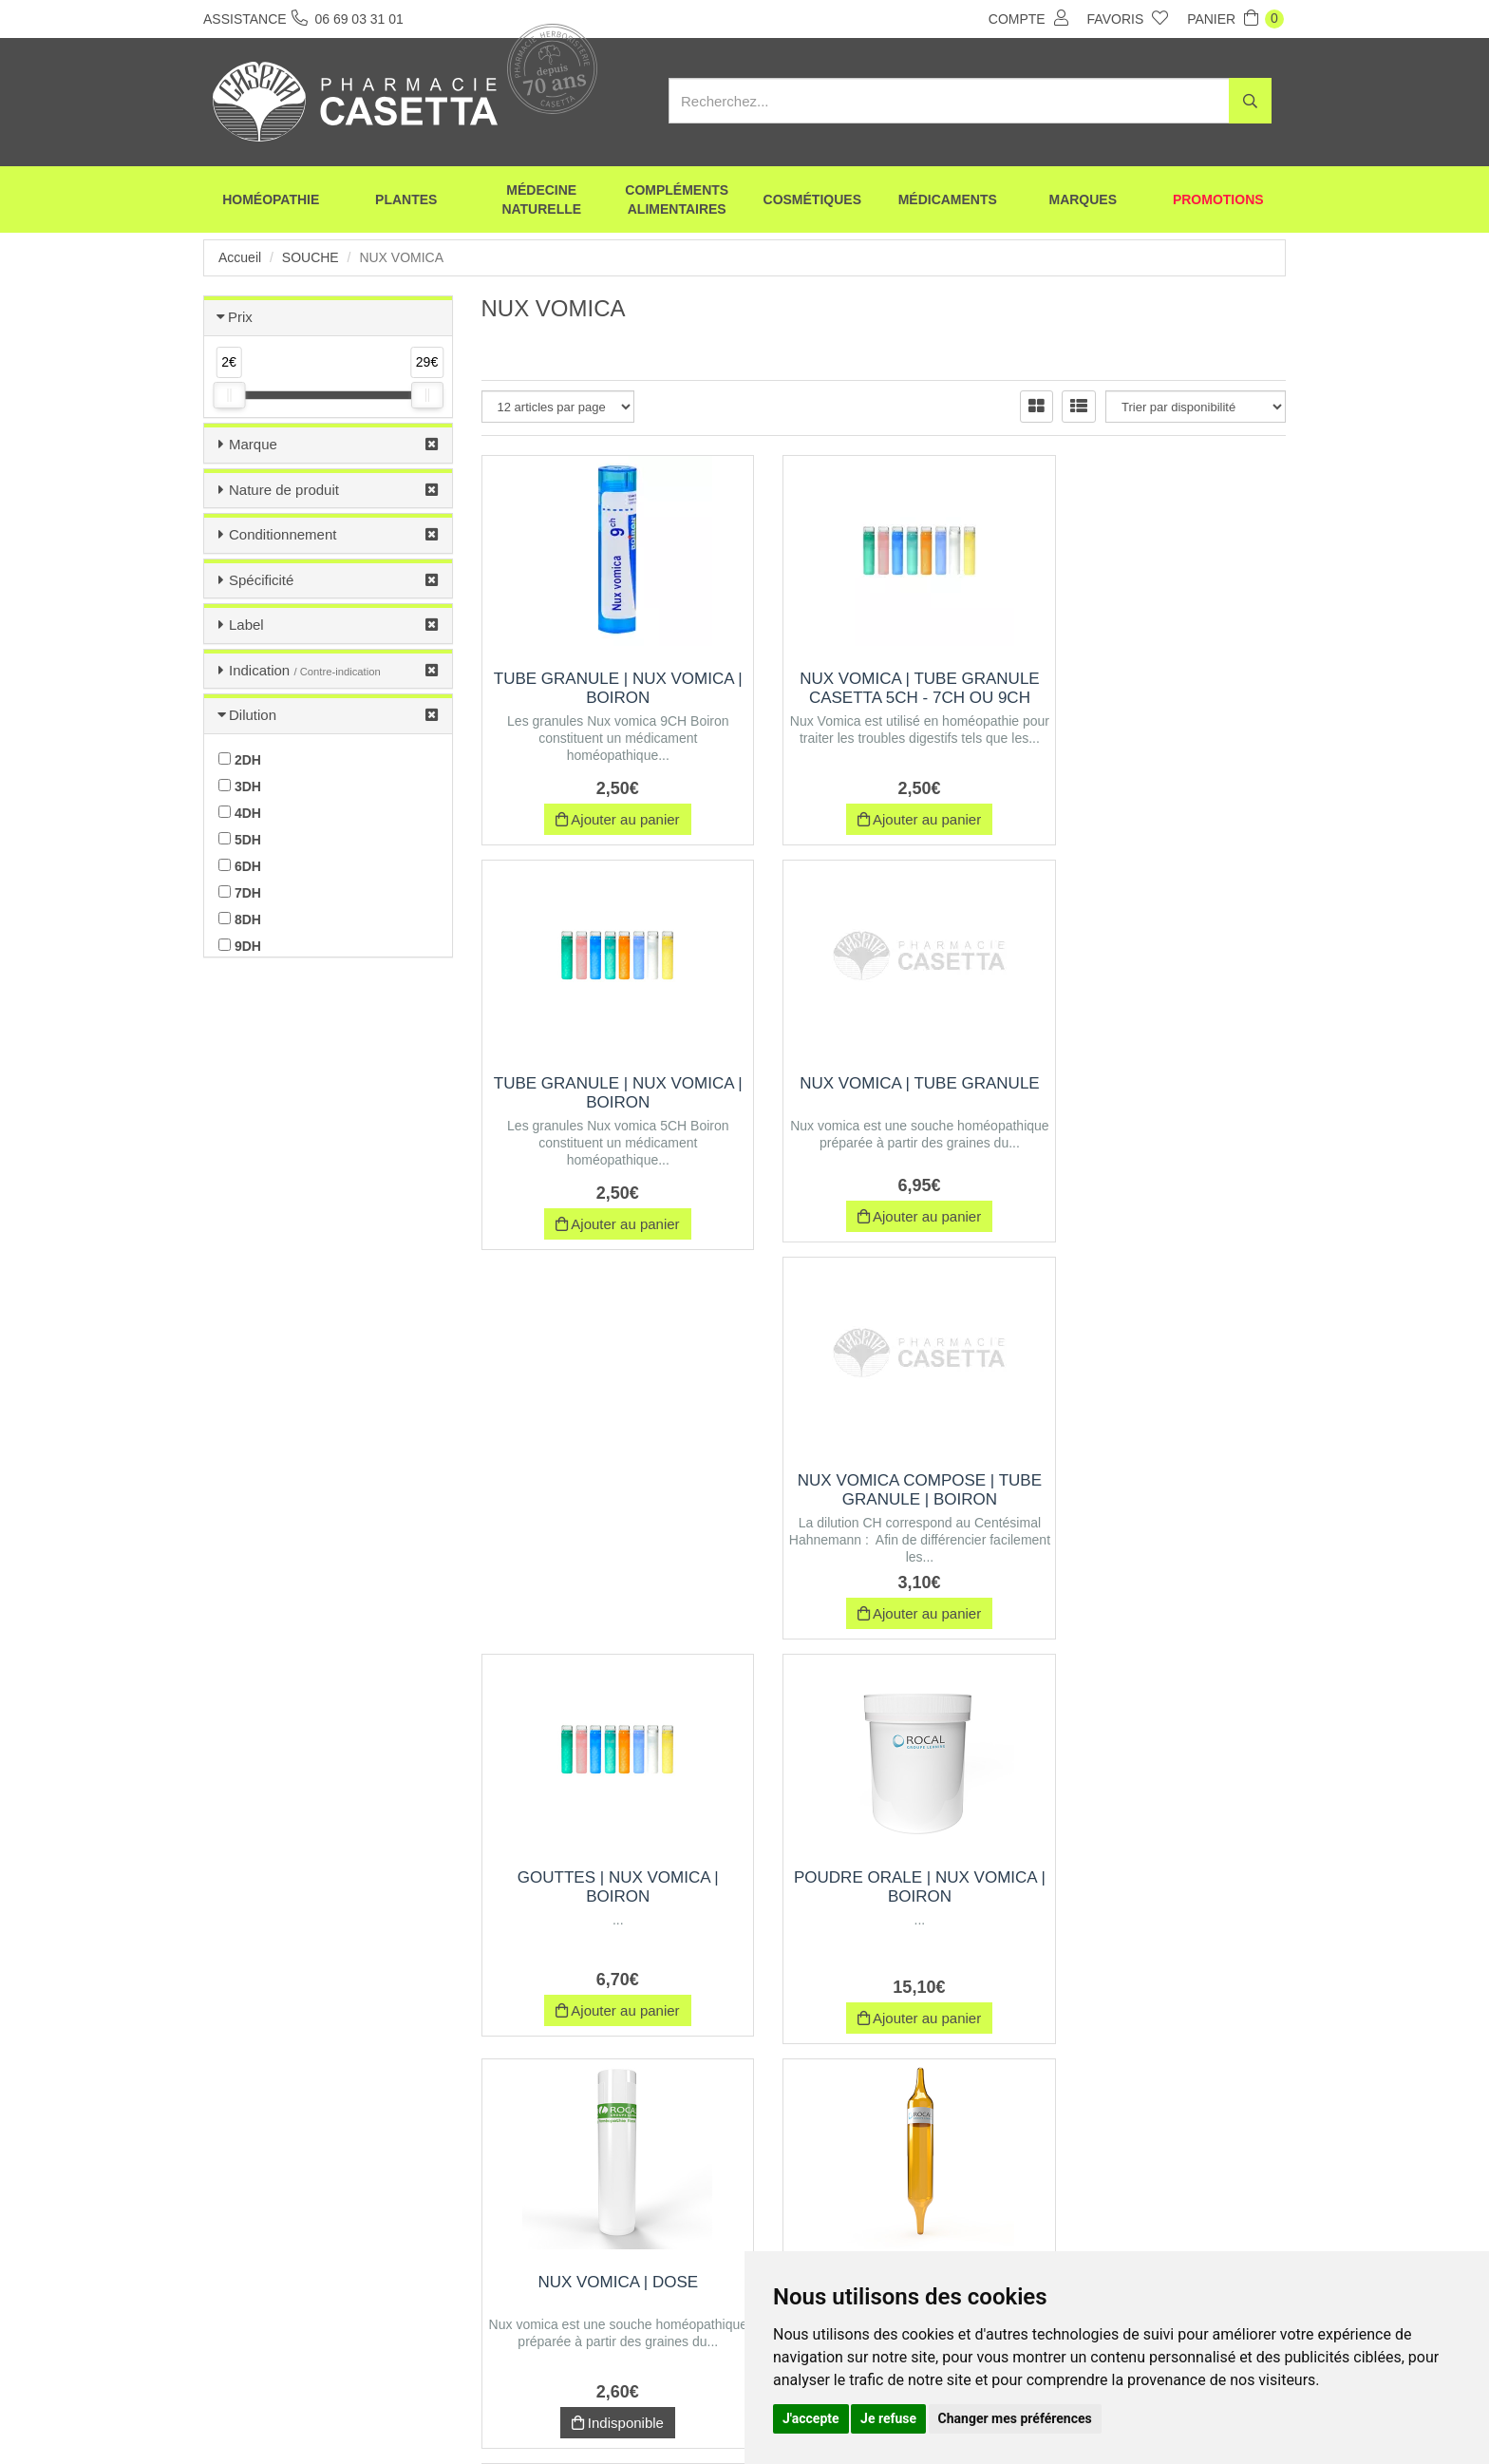  I want to click on Cosmétiques, so click(812, 199).